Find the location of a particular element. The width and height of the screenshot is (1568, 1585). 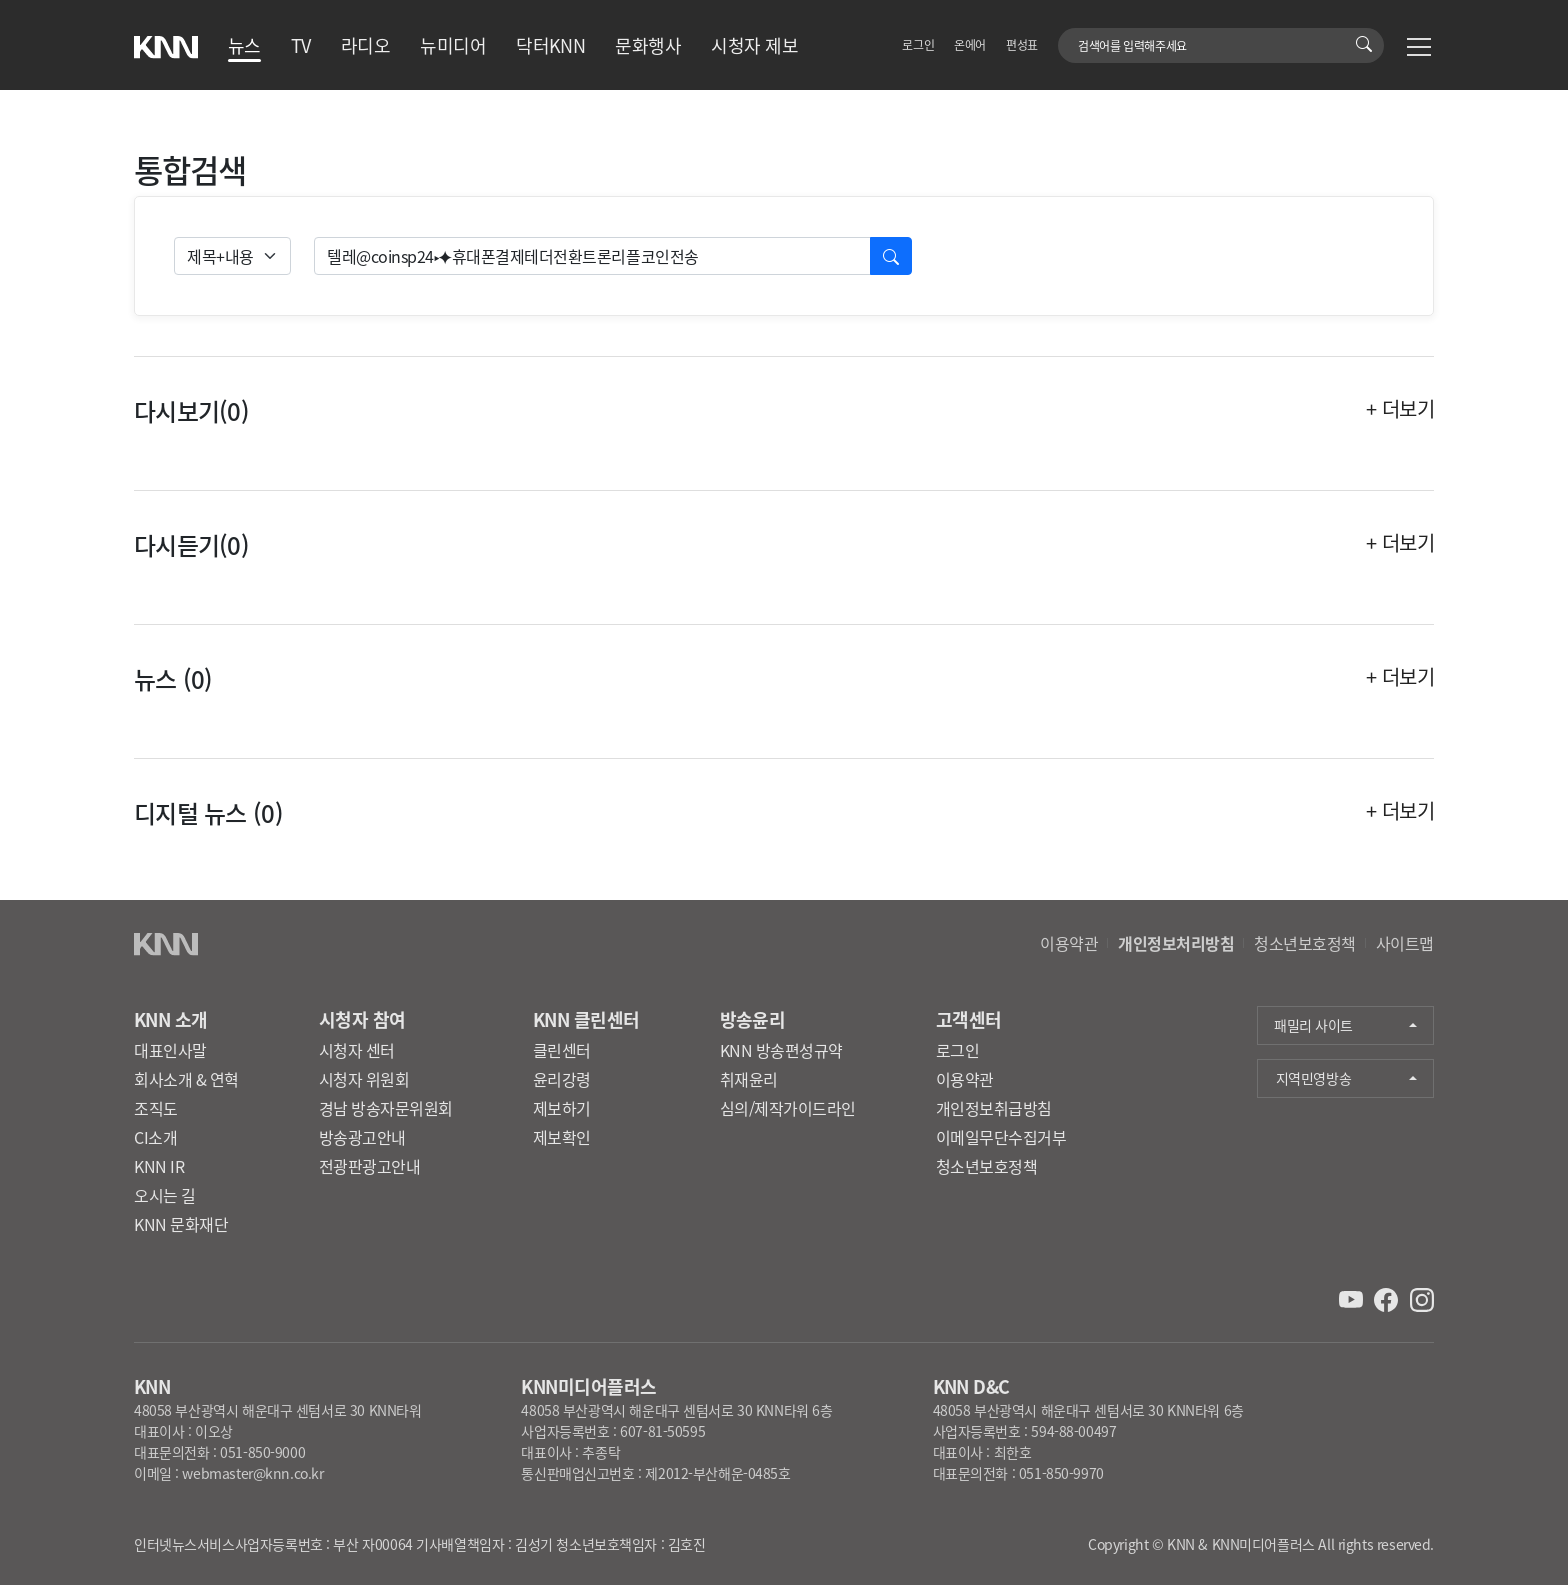

로그인 is located at coordinates (918, 44).